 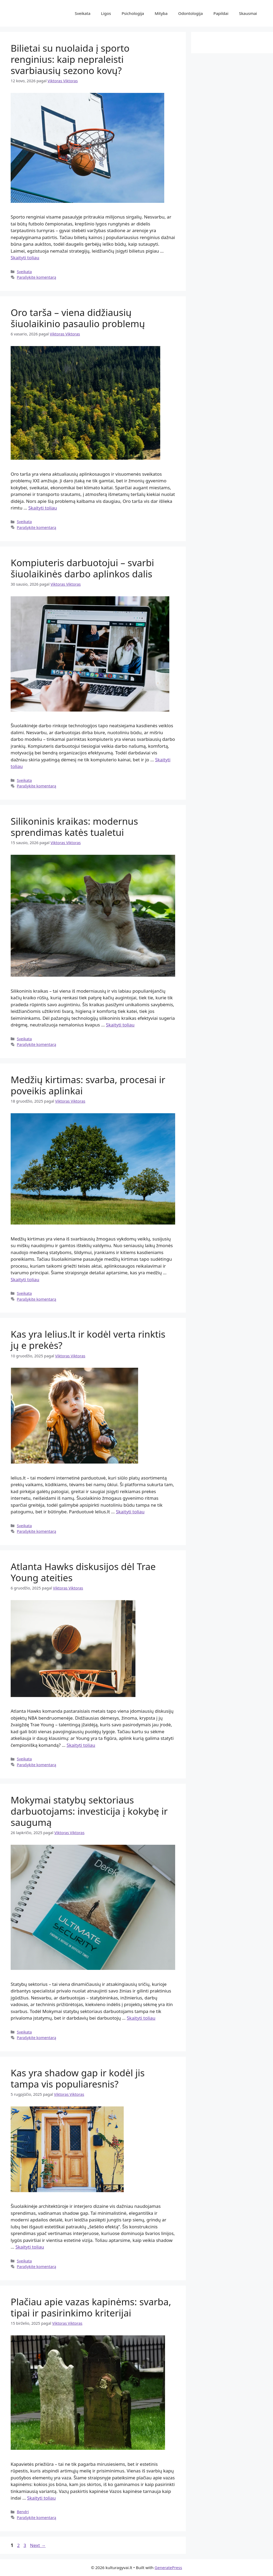 What do you see at coordinates (74, 827) in the screenshot?
I see `Silikoninis kraikas: modernus sprendimas katės tualetui` at bounding box center [74, 827].